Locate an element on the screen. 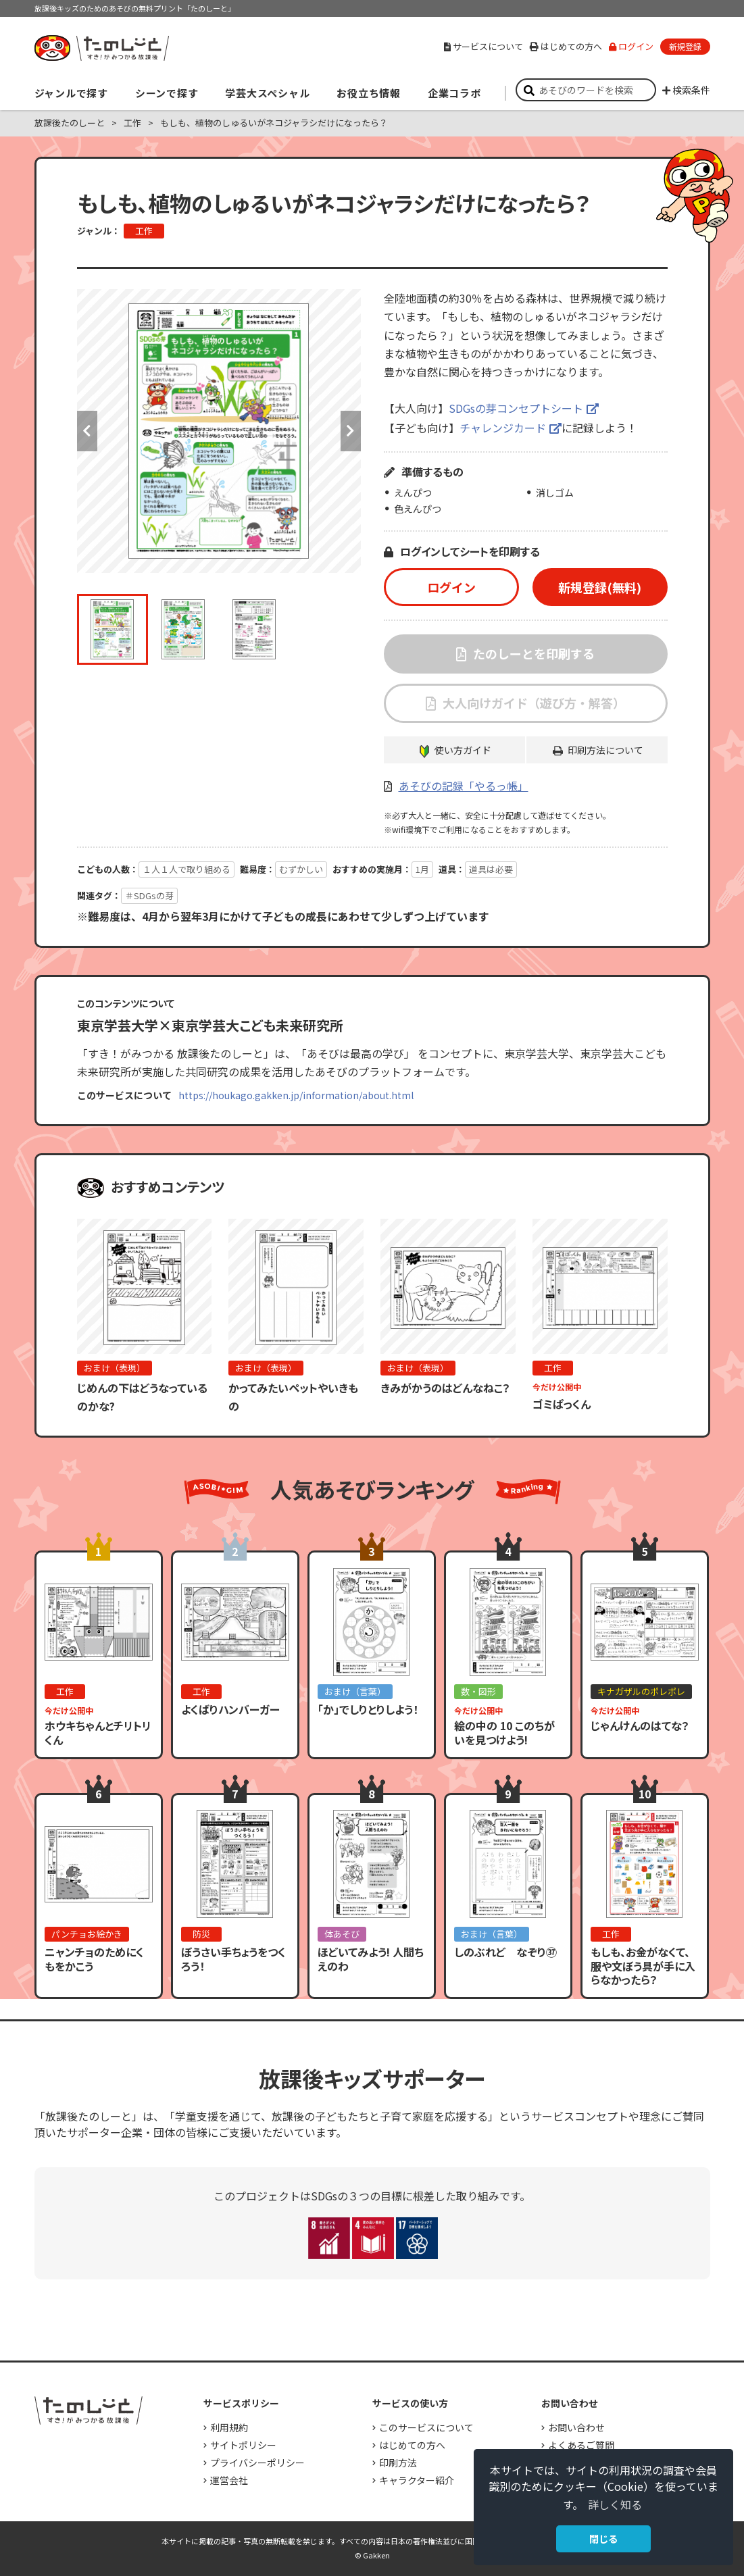 The width and height of the screenshot is (744, 2576). 運営会社 is located at coordinates (229, 2480).